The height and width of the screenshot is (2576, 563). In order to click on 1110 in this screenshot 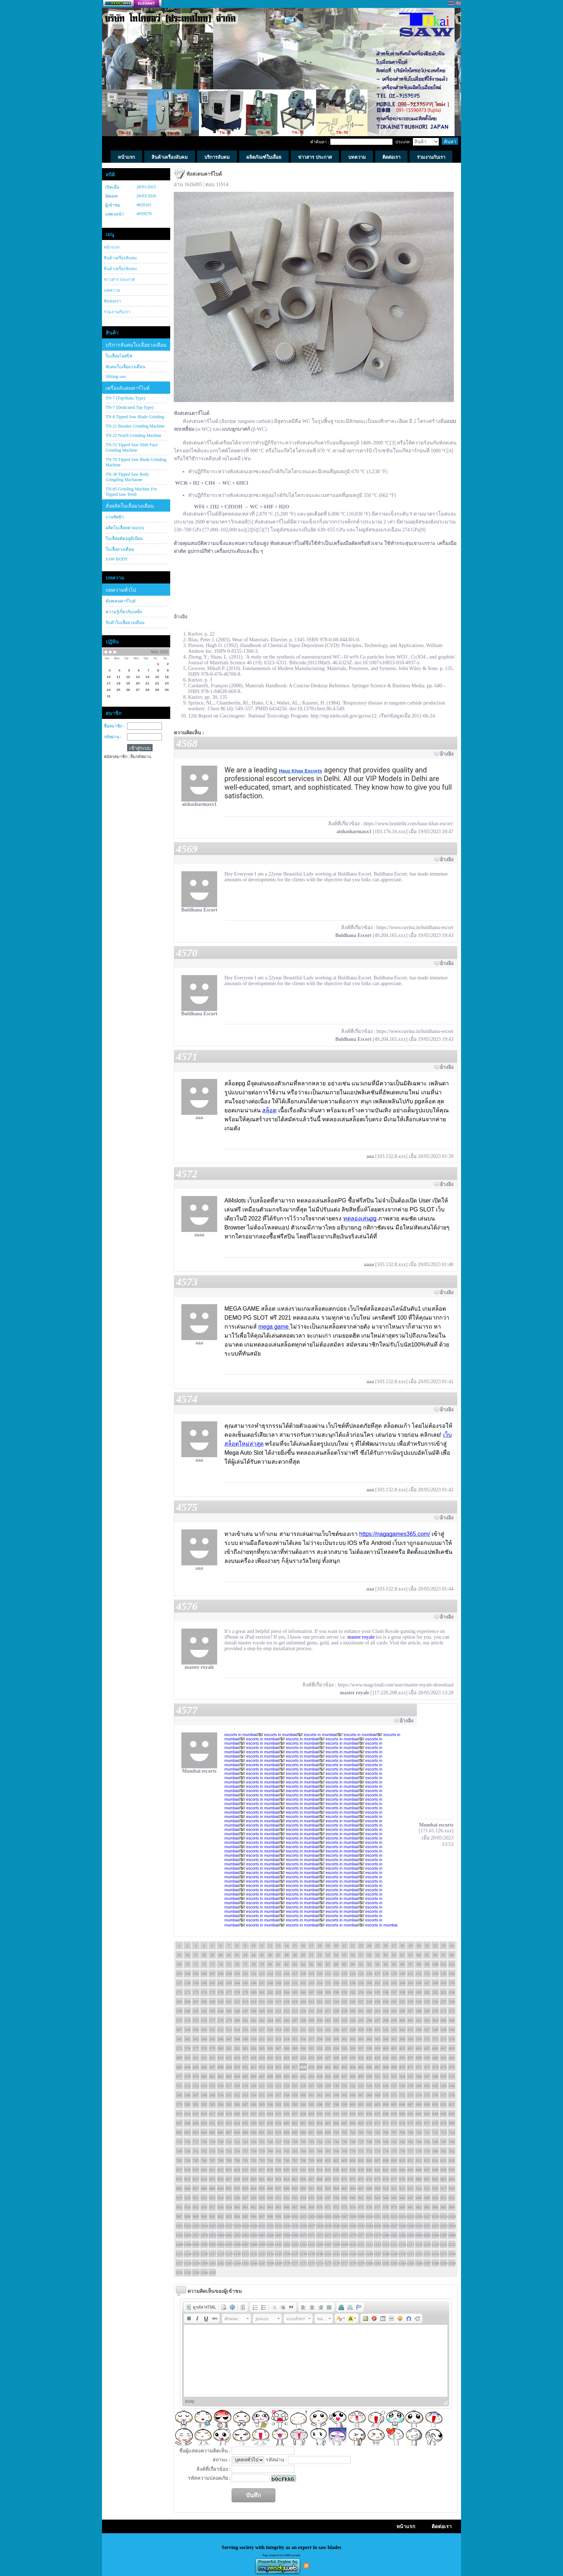, I will do `click(352, 2244)`.